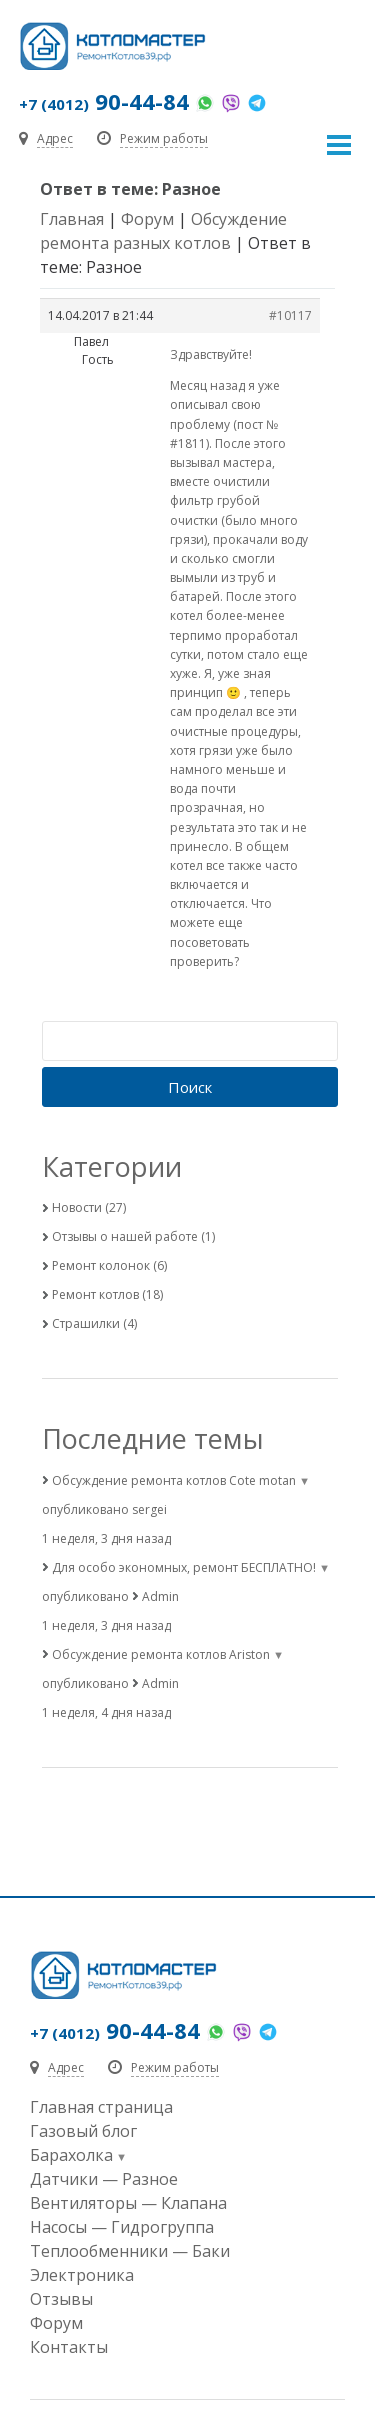 This screenshot has height=2415, width=375. What do you see at coordinates (147, 219) in the screenshot?
I see `Форум` at bounding box center [147, 219].